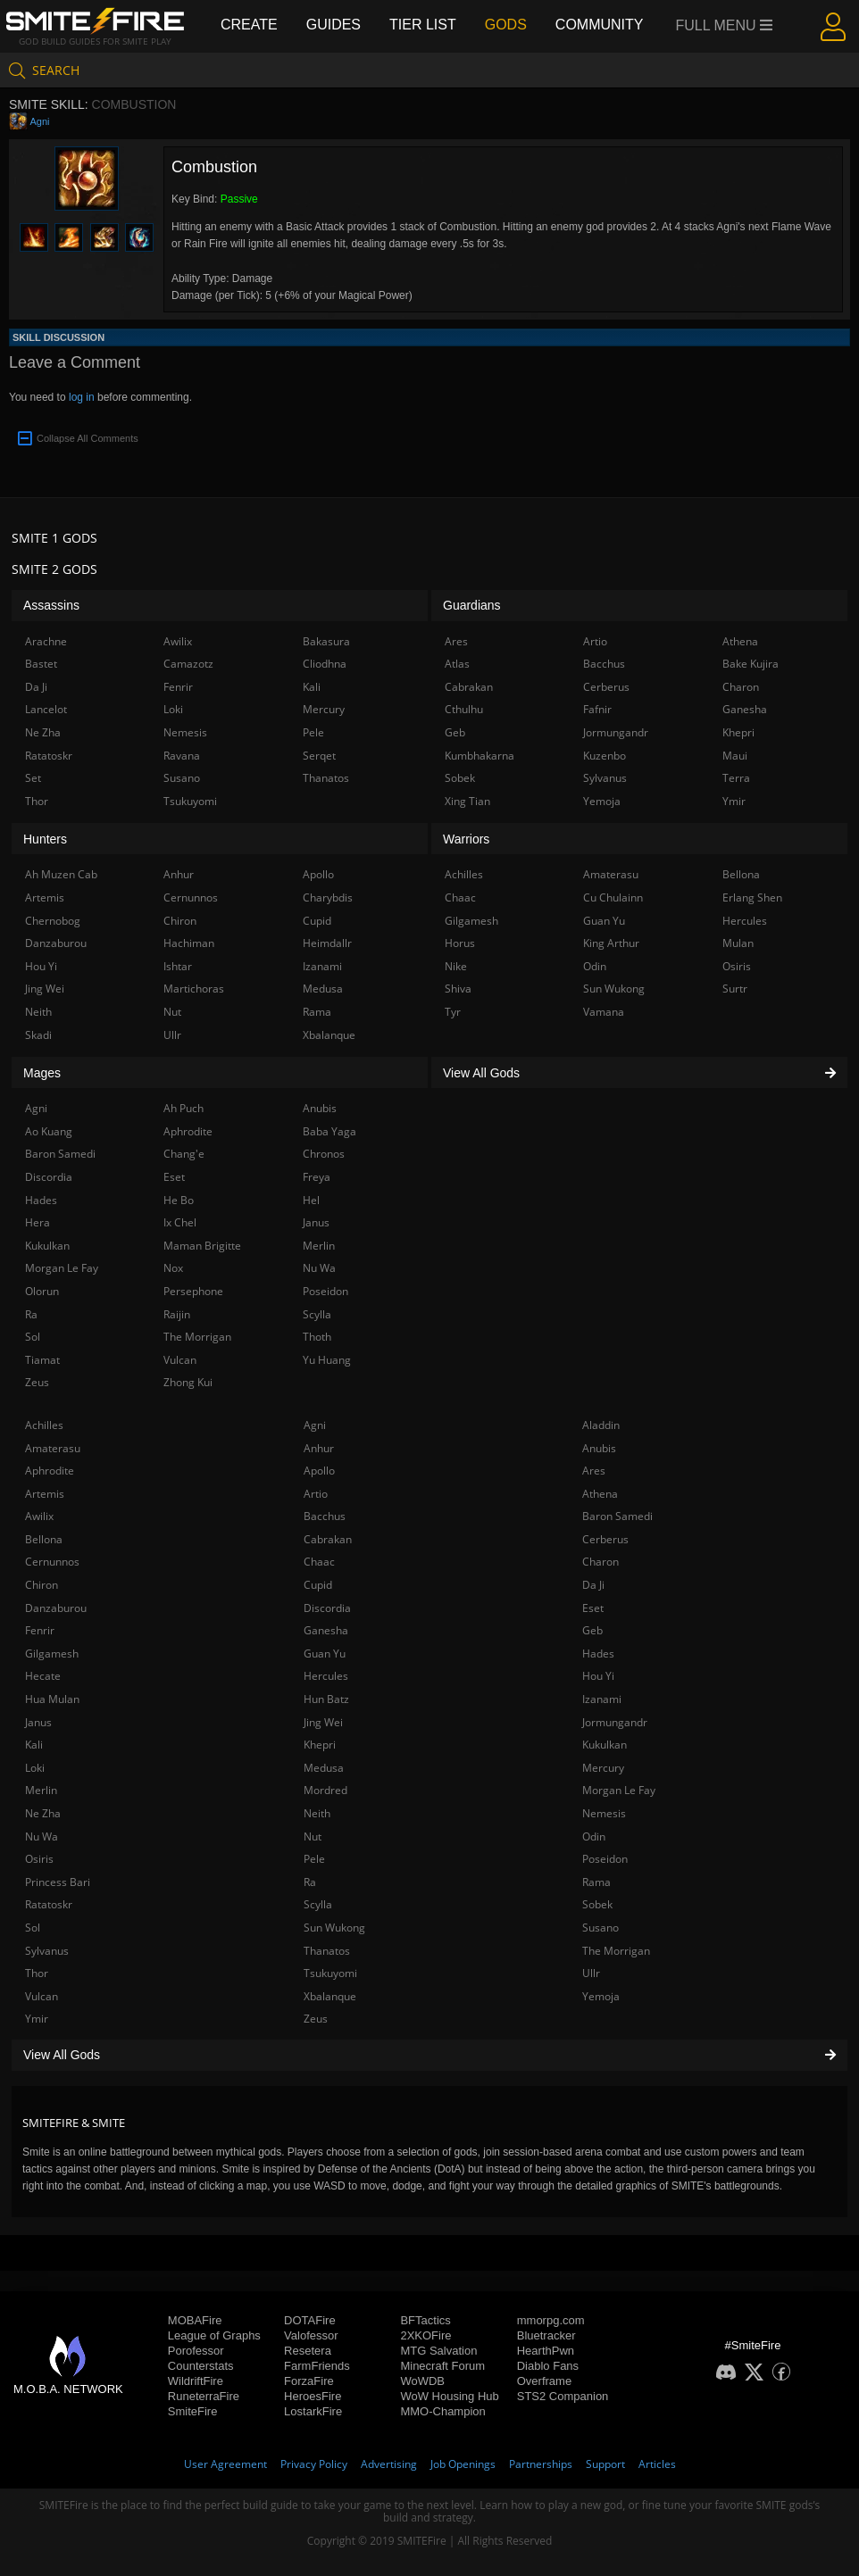 This screenshot has width=859, height=2576. I want to click on Hachiman, so click(188, 943).